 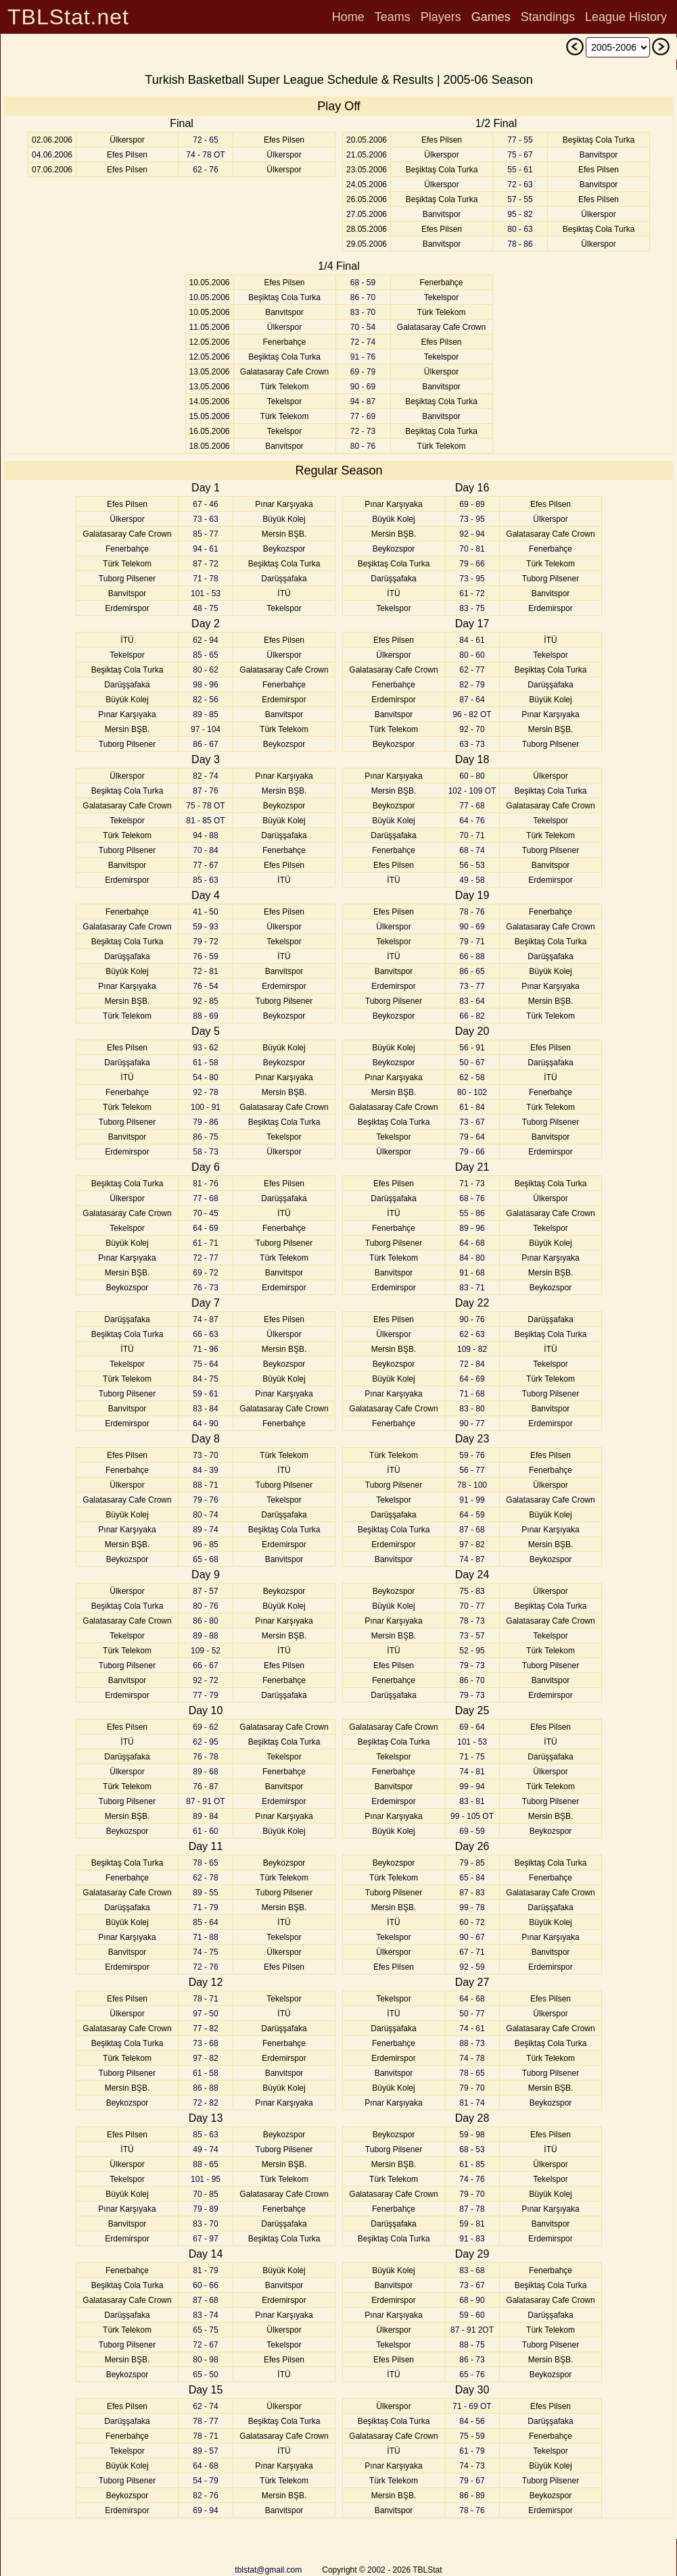 What do you see at coordinates (471, 850) in the screenshot?
I see `68 - 74` at bounding box center [471, 850].